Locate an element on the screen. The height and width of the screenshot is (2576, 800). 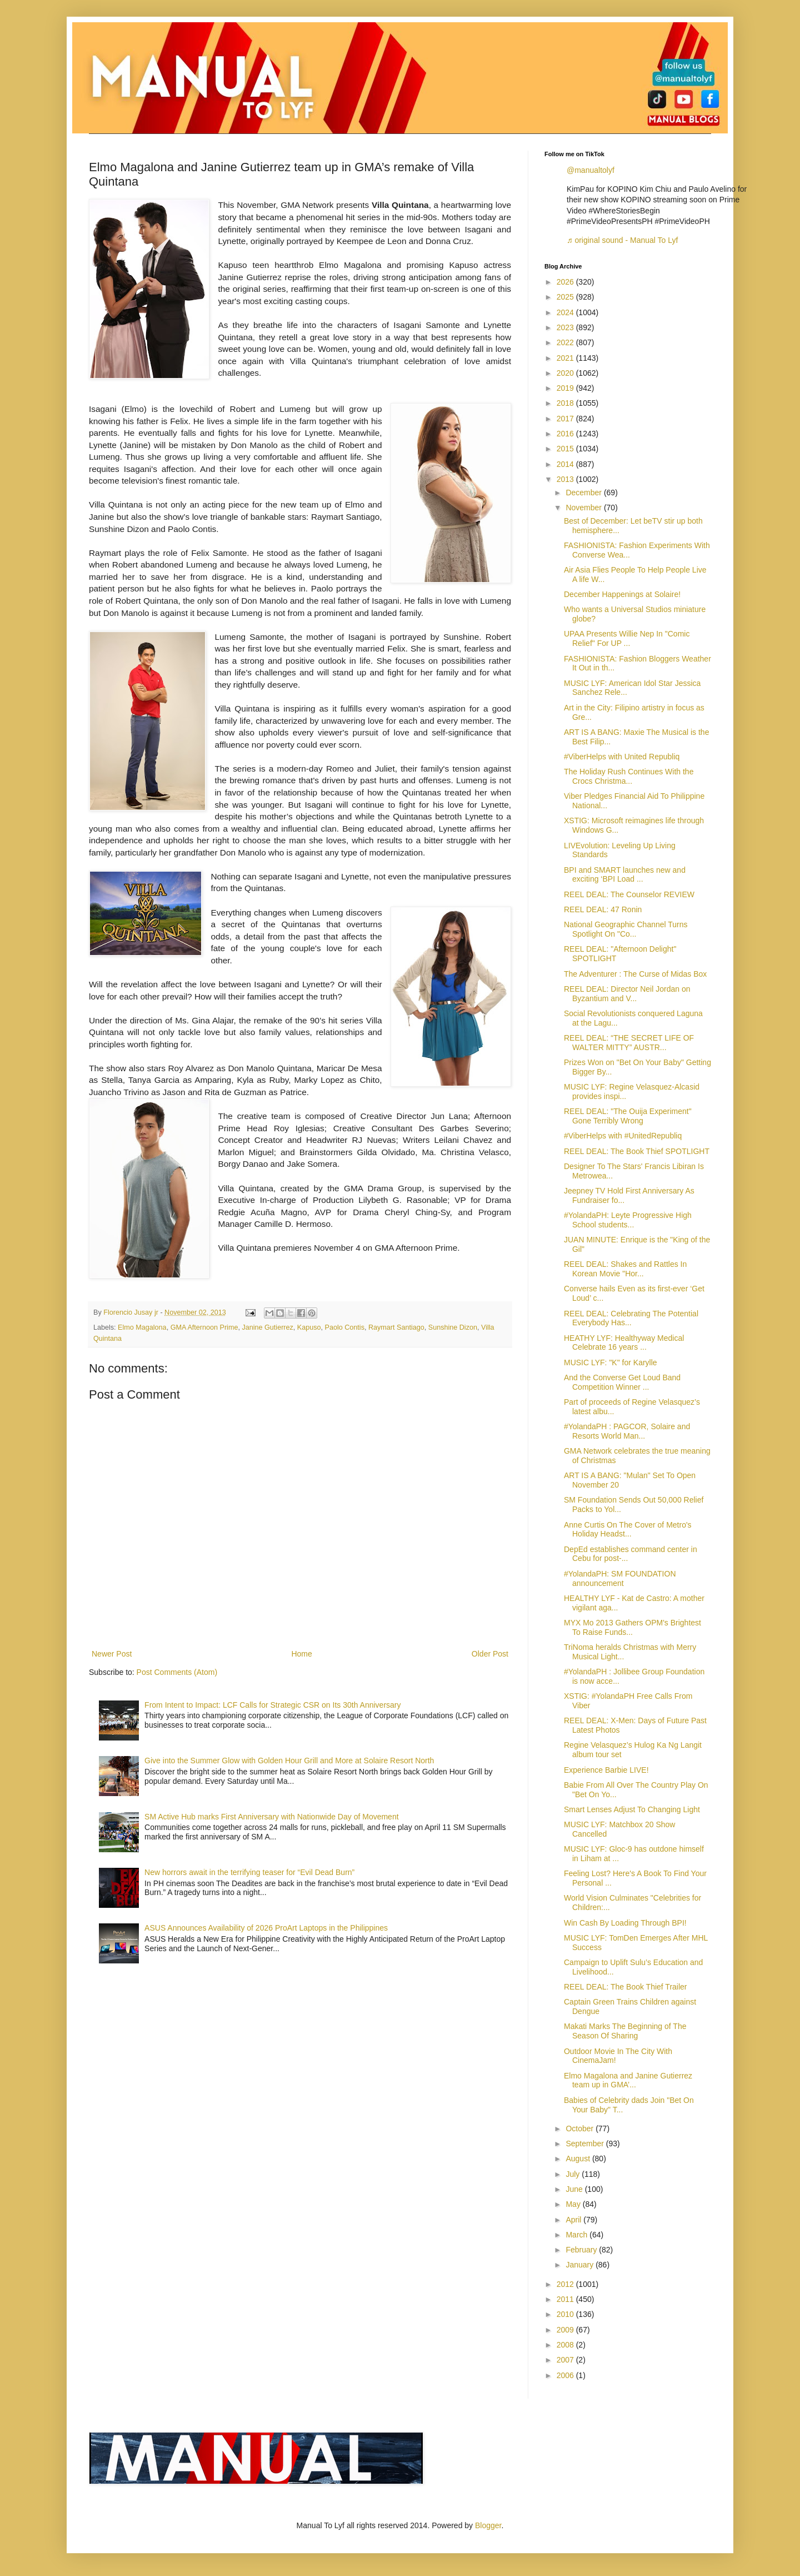
@manualtolyf is located at coordinates (590, 170).